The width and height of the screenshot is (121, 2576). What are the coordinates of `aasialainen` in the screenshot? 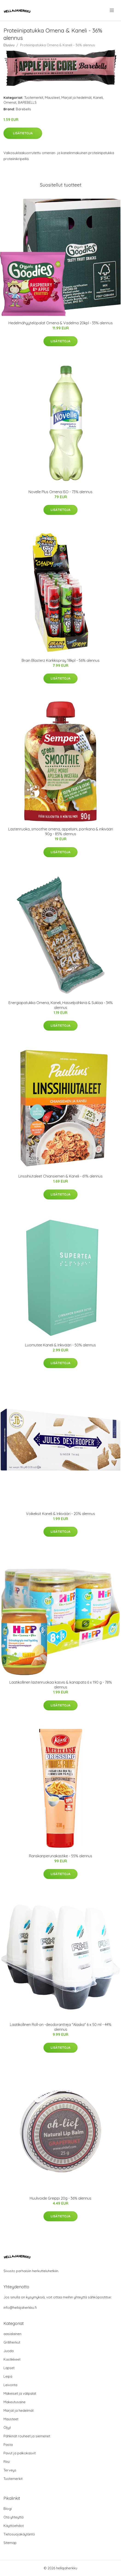 It's located at (12, 2334).